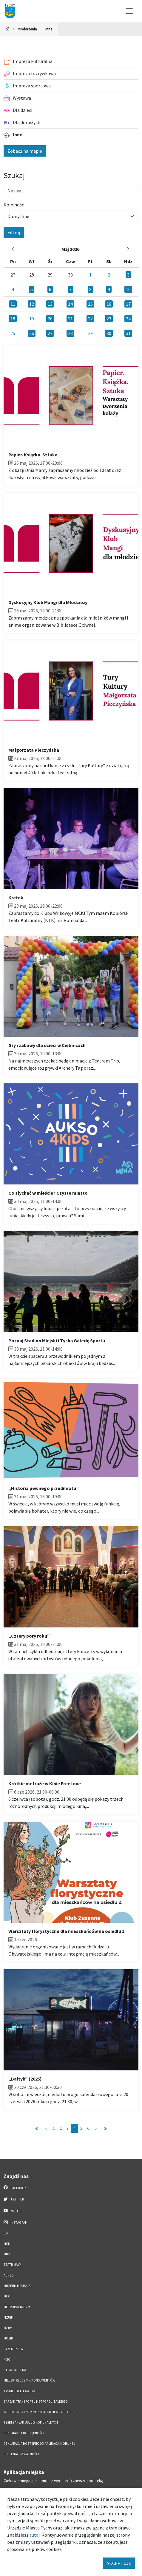 The height and width of the screenshot is (2576, 142). Describe the element at coordinates (70, 304) in the screenshot. I see `14` at that location.